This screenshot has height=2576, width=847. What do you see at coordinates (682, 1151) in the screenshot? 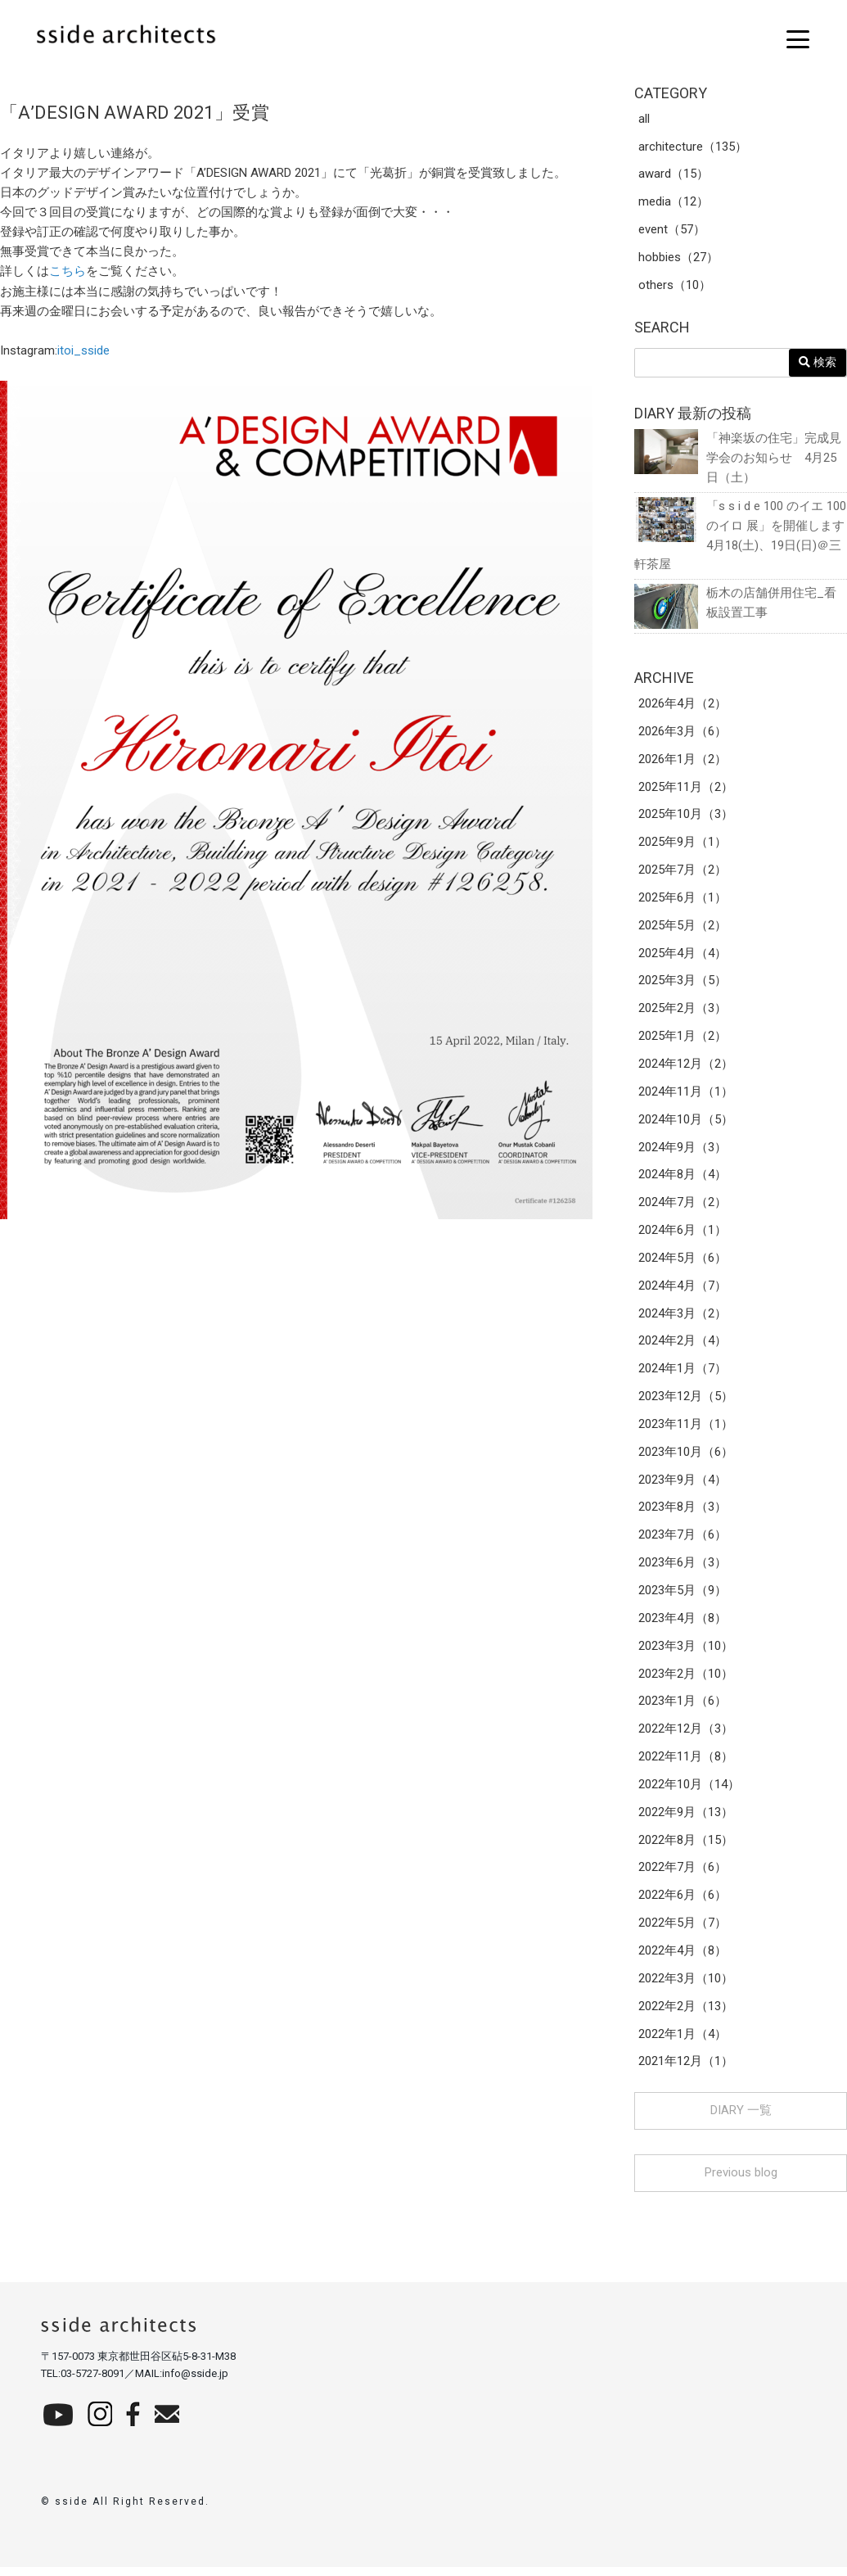
I see `2024年9月（3）` at bounding box center [682, 1151].